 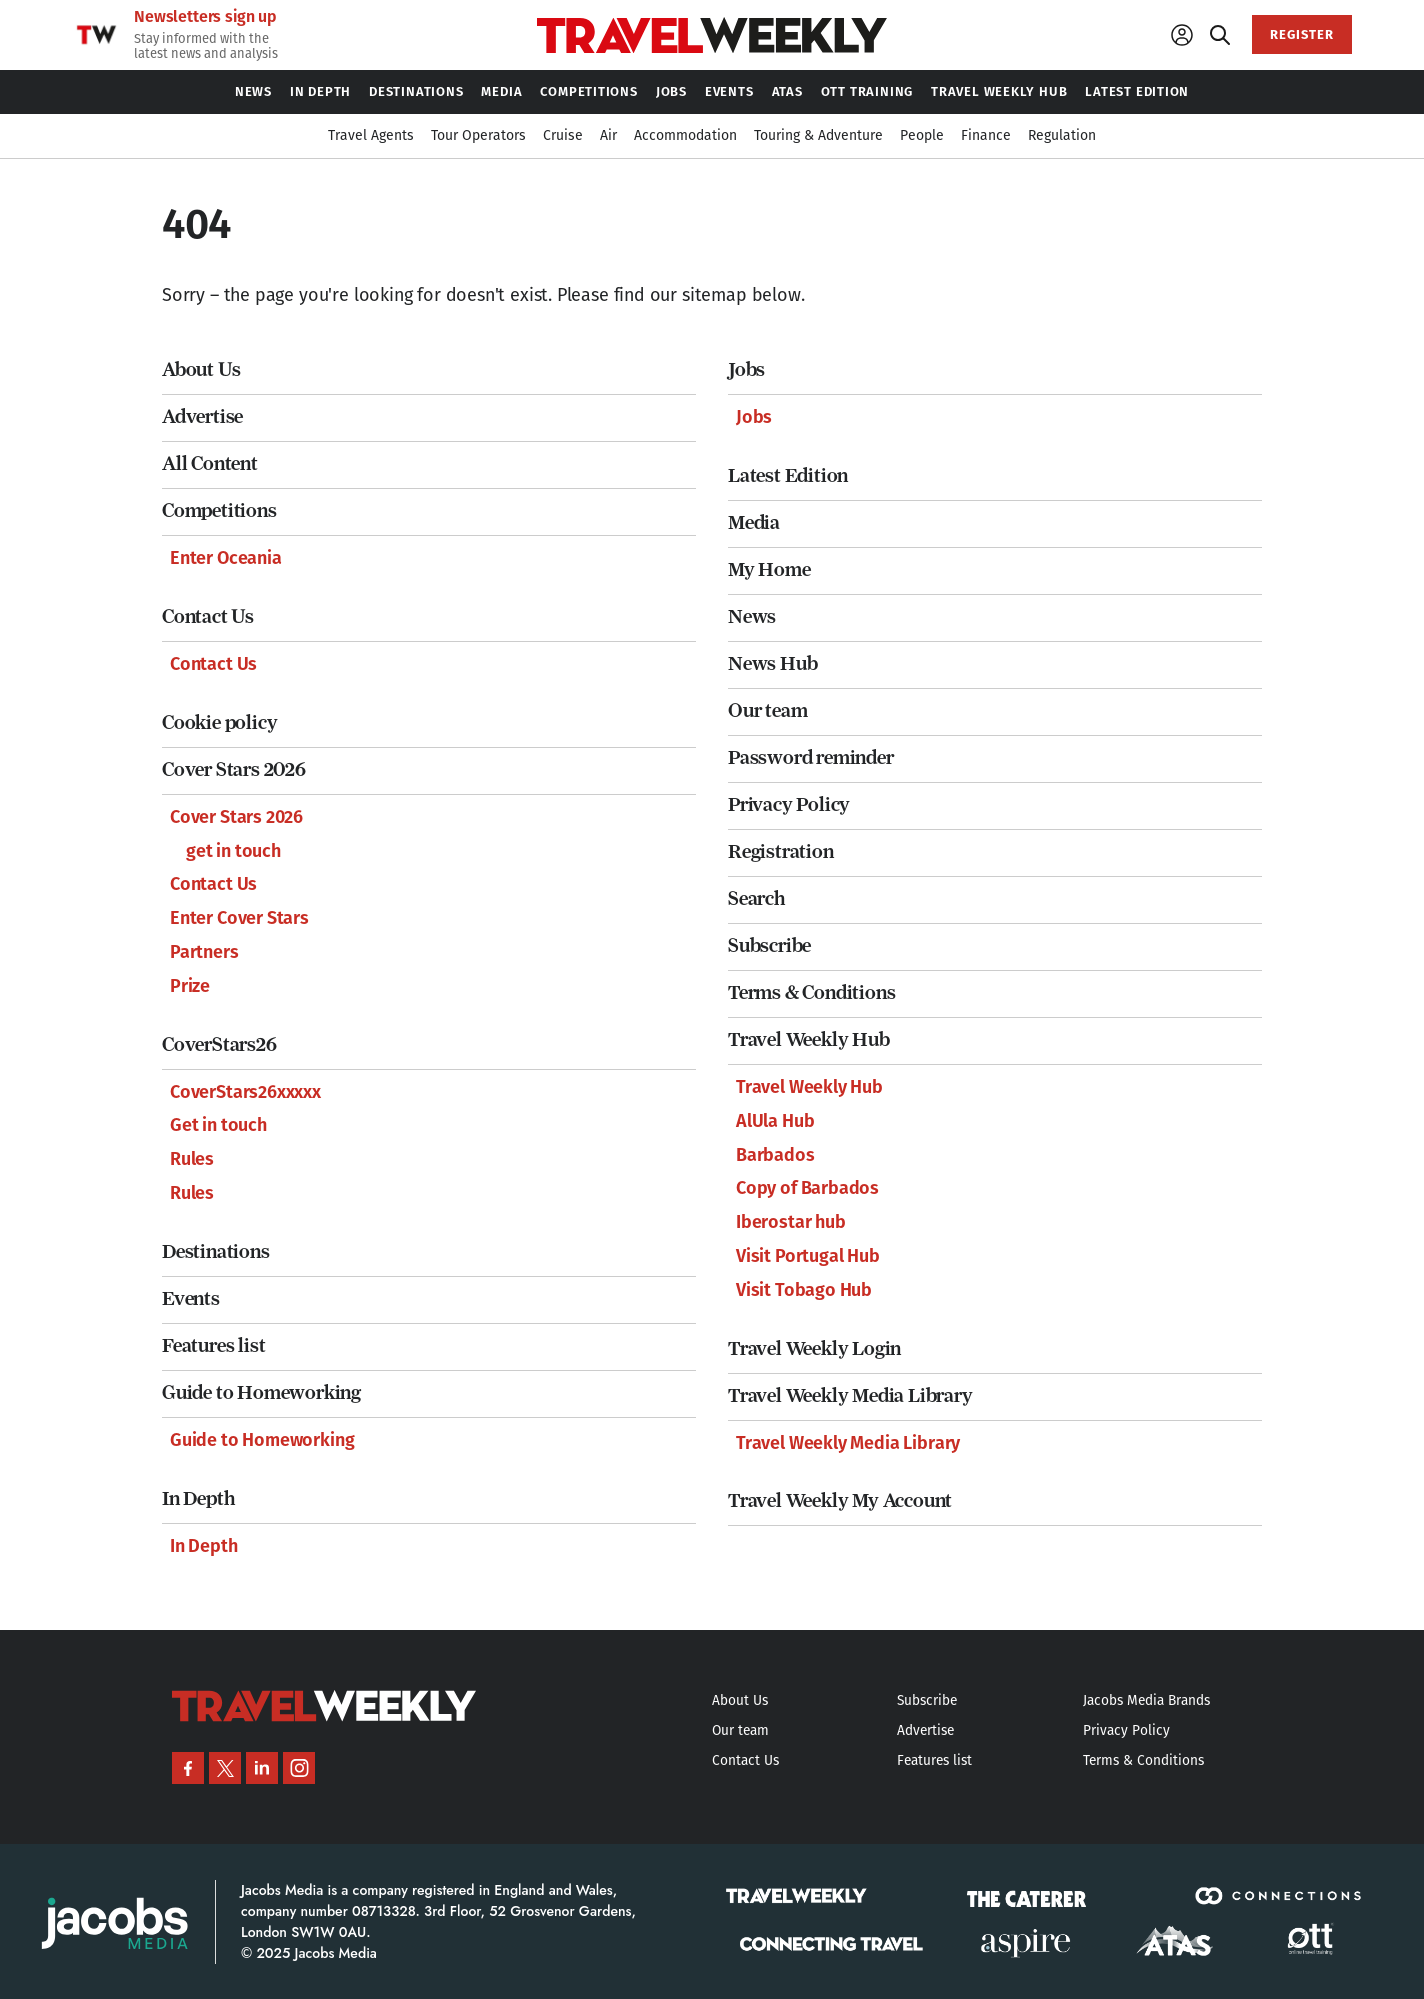 What do you see at coordinates (788, 475) in the screenshot?
I see `Latest Edition` at bounding box center [788, 475].